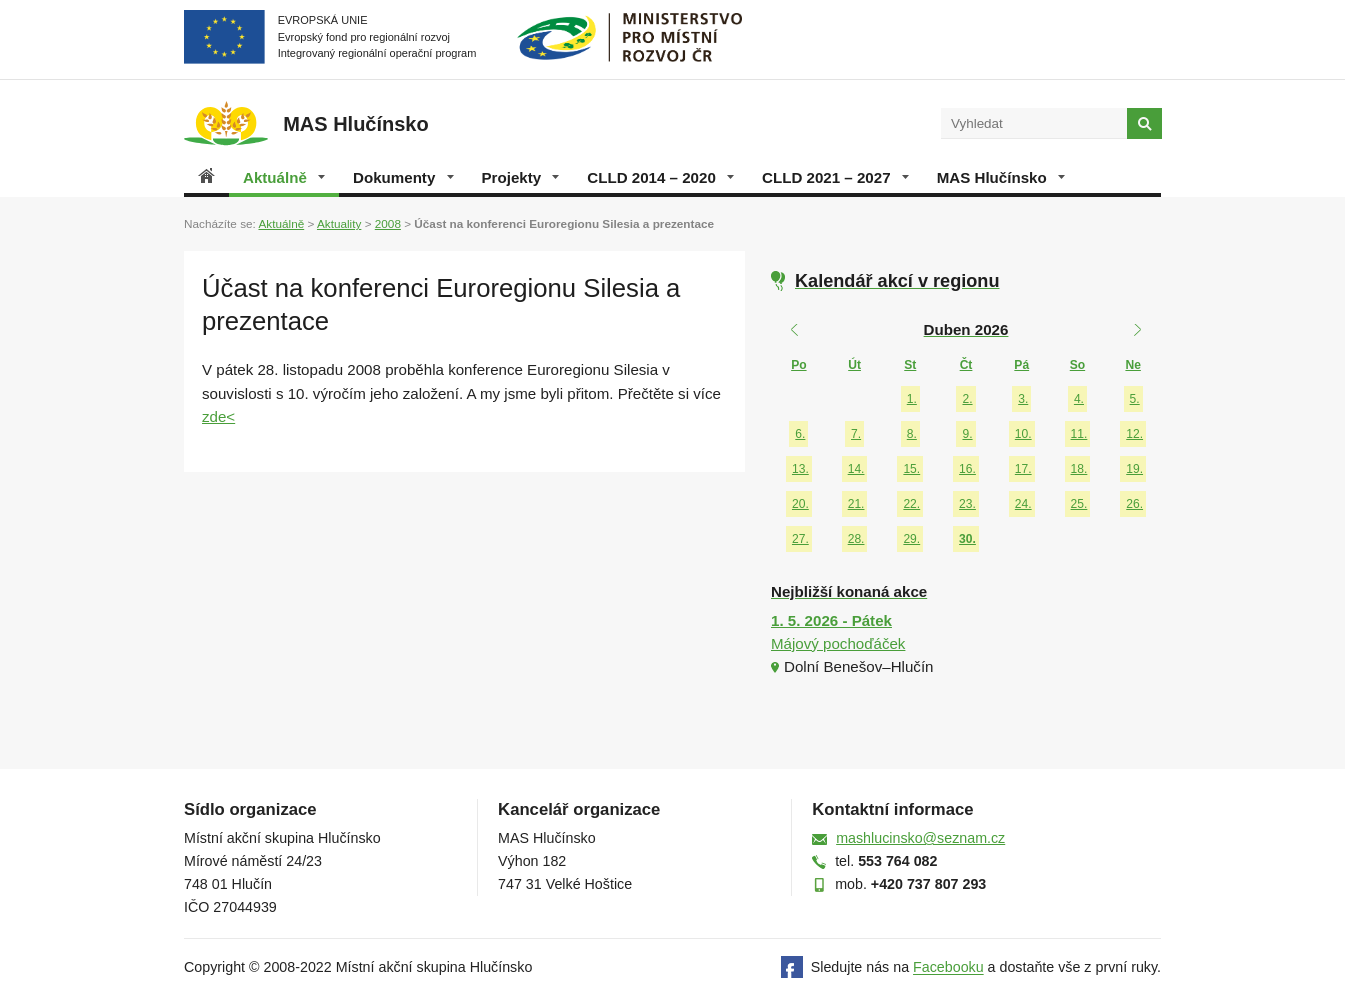  Describe the element at coordinates (218, 416) in the screenshot. I see `zde<` at that location.